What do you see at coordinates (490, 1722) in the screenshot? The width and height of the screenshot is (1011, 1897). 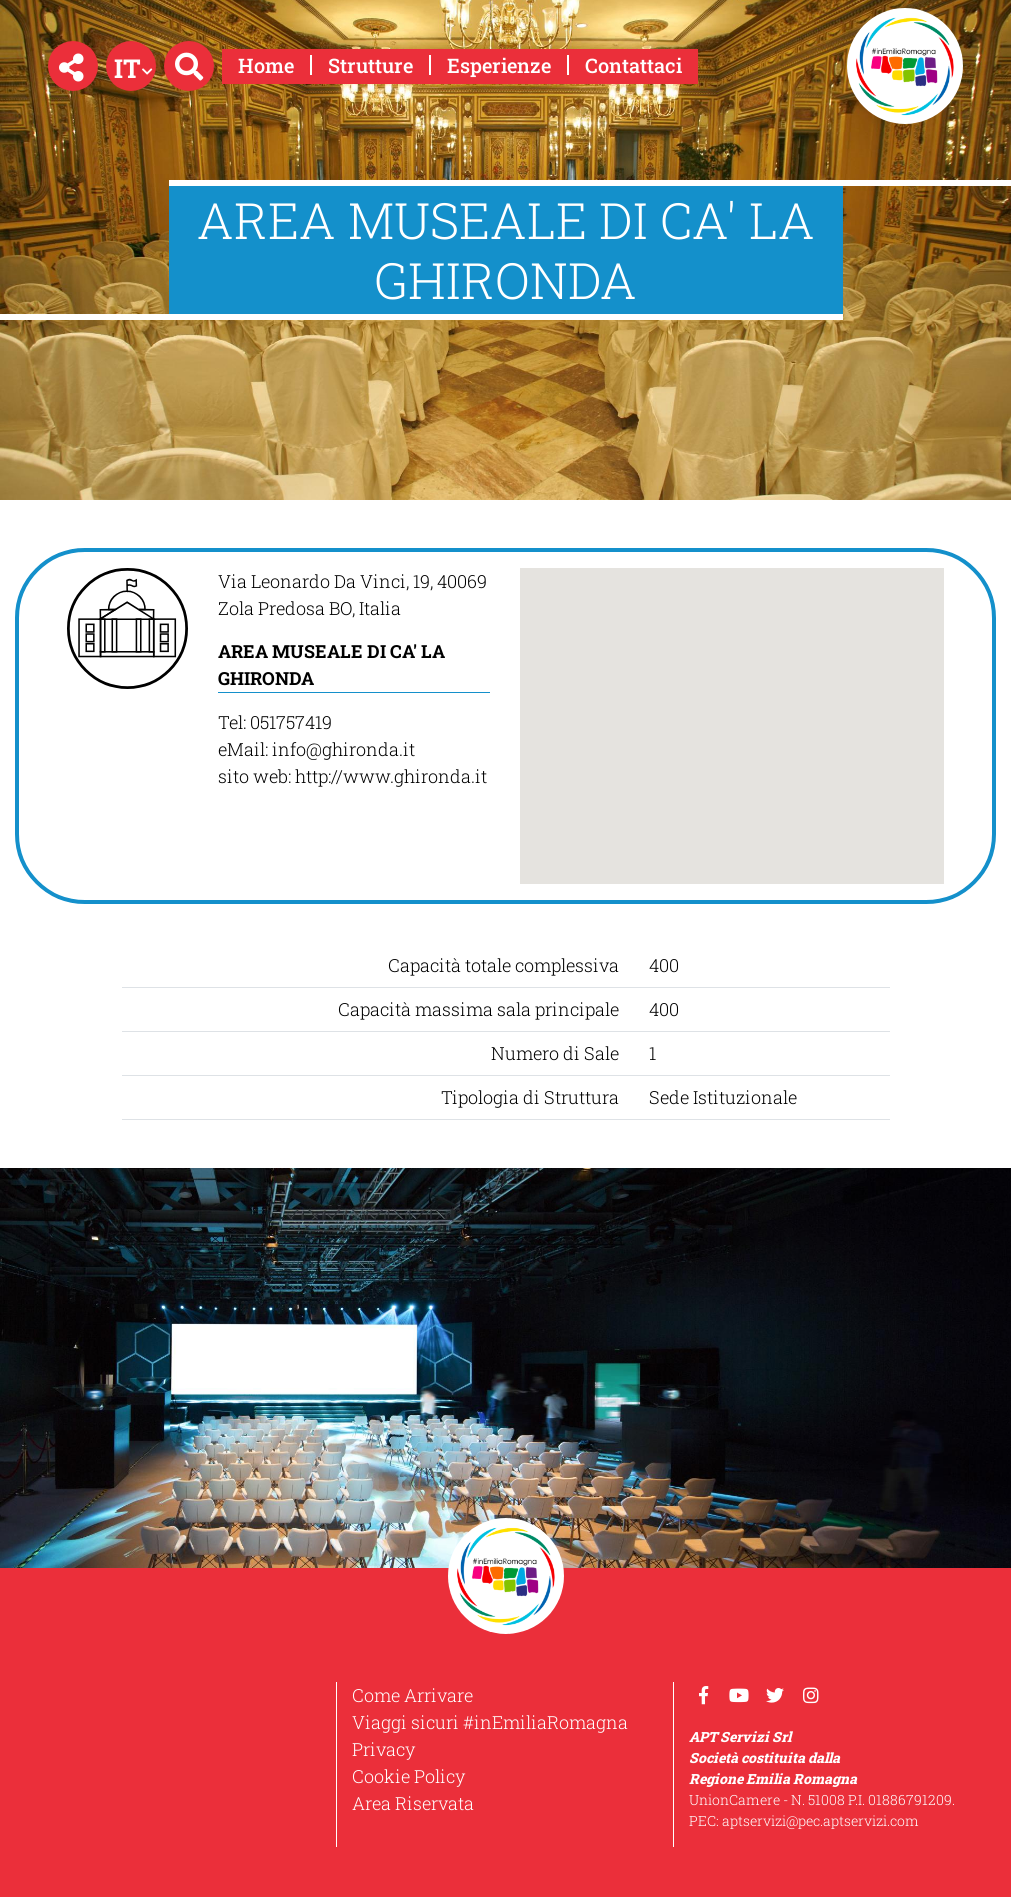 I see `Viaggi sicuri #inEmiliaRomagna` at bounding box center [490, 1722].